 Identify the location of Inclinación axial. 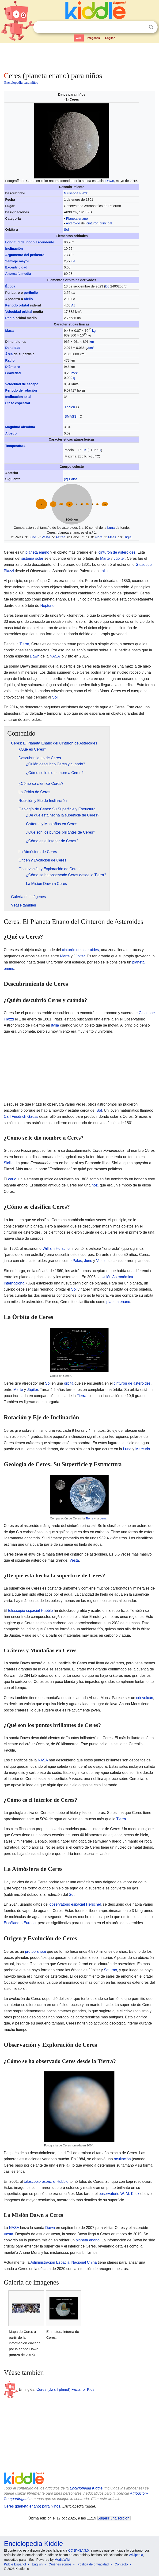
(18, 397).